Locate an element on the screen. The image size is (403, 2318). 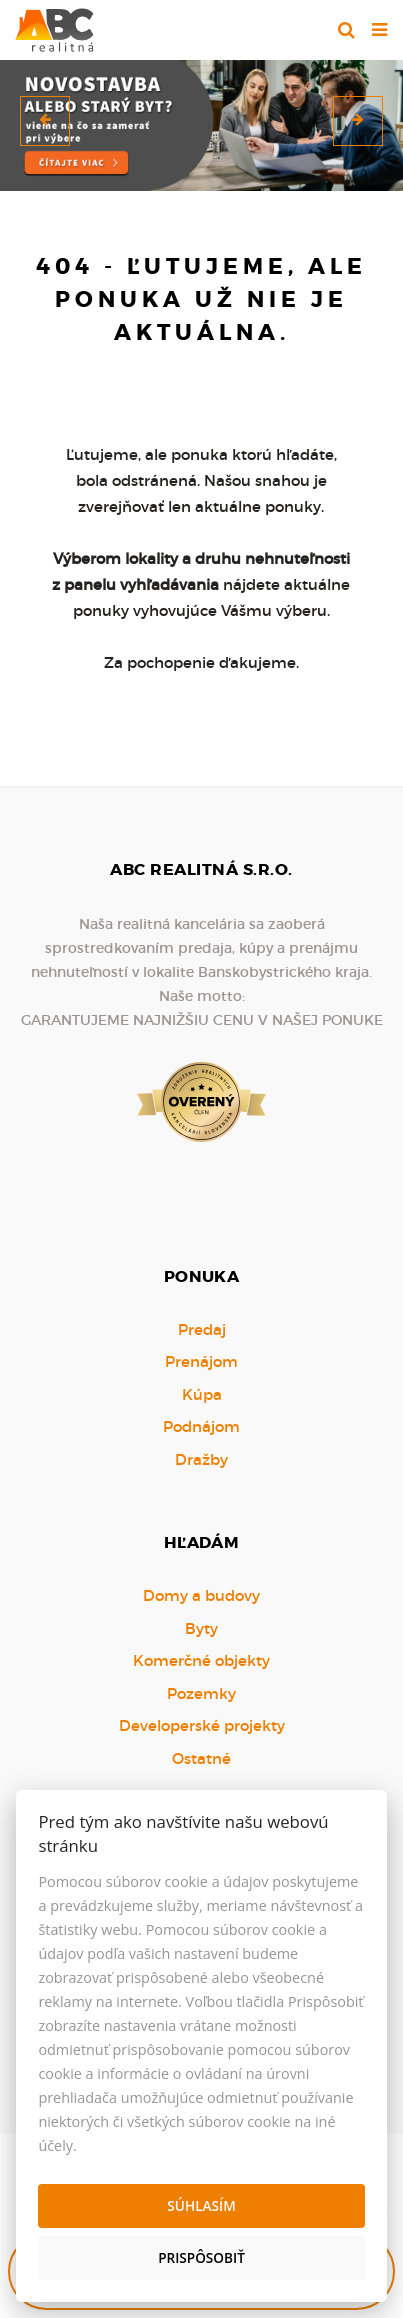
Pozemky is located at coordinates (201, 1693).